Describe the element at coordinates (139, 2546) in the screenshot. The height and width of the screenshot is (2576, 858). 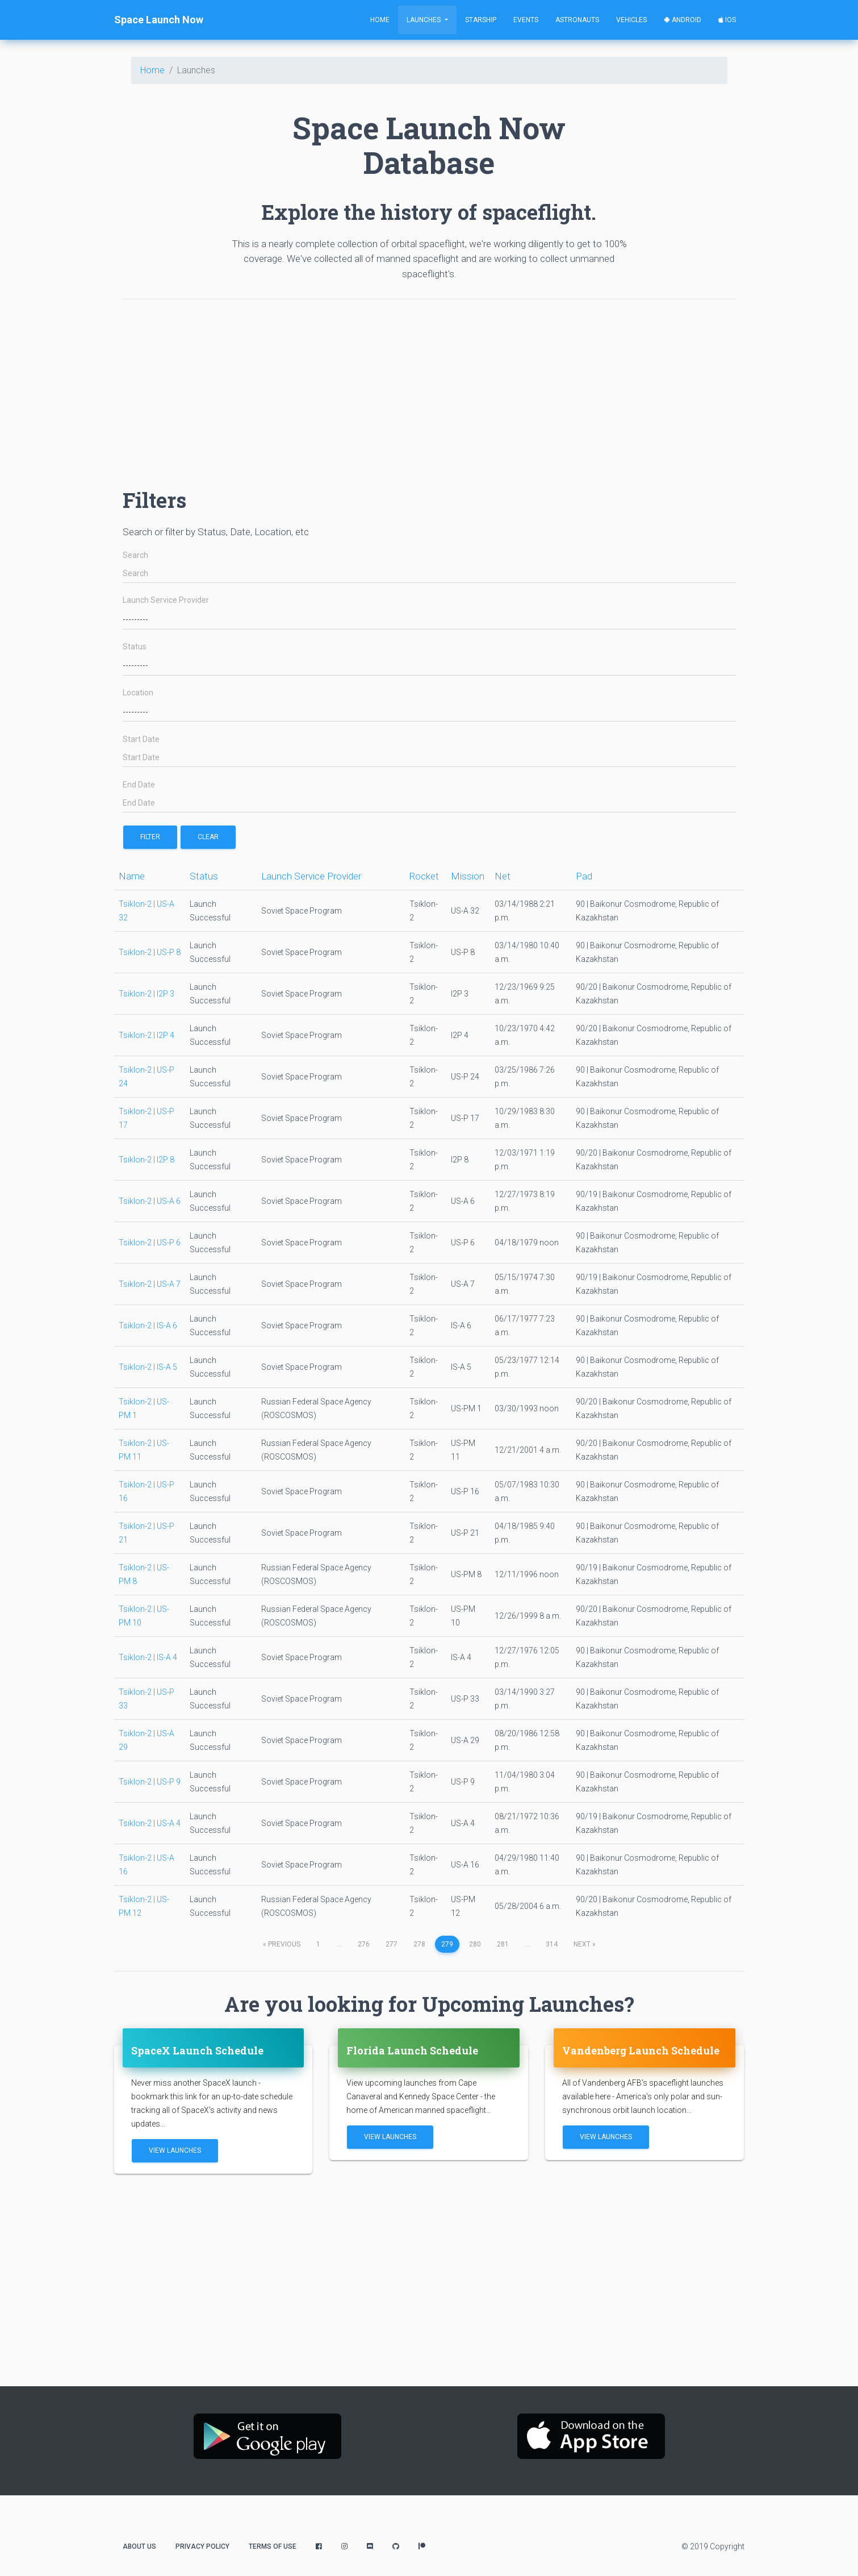
I see `About Us` at that location.